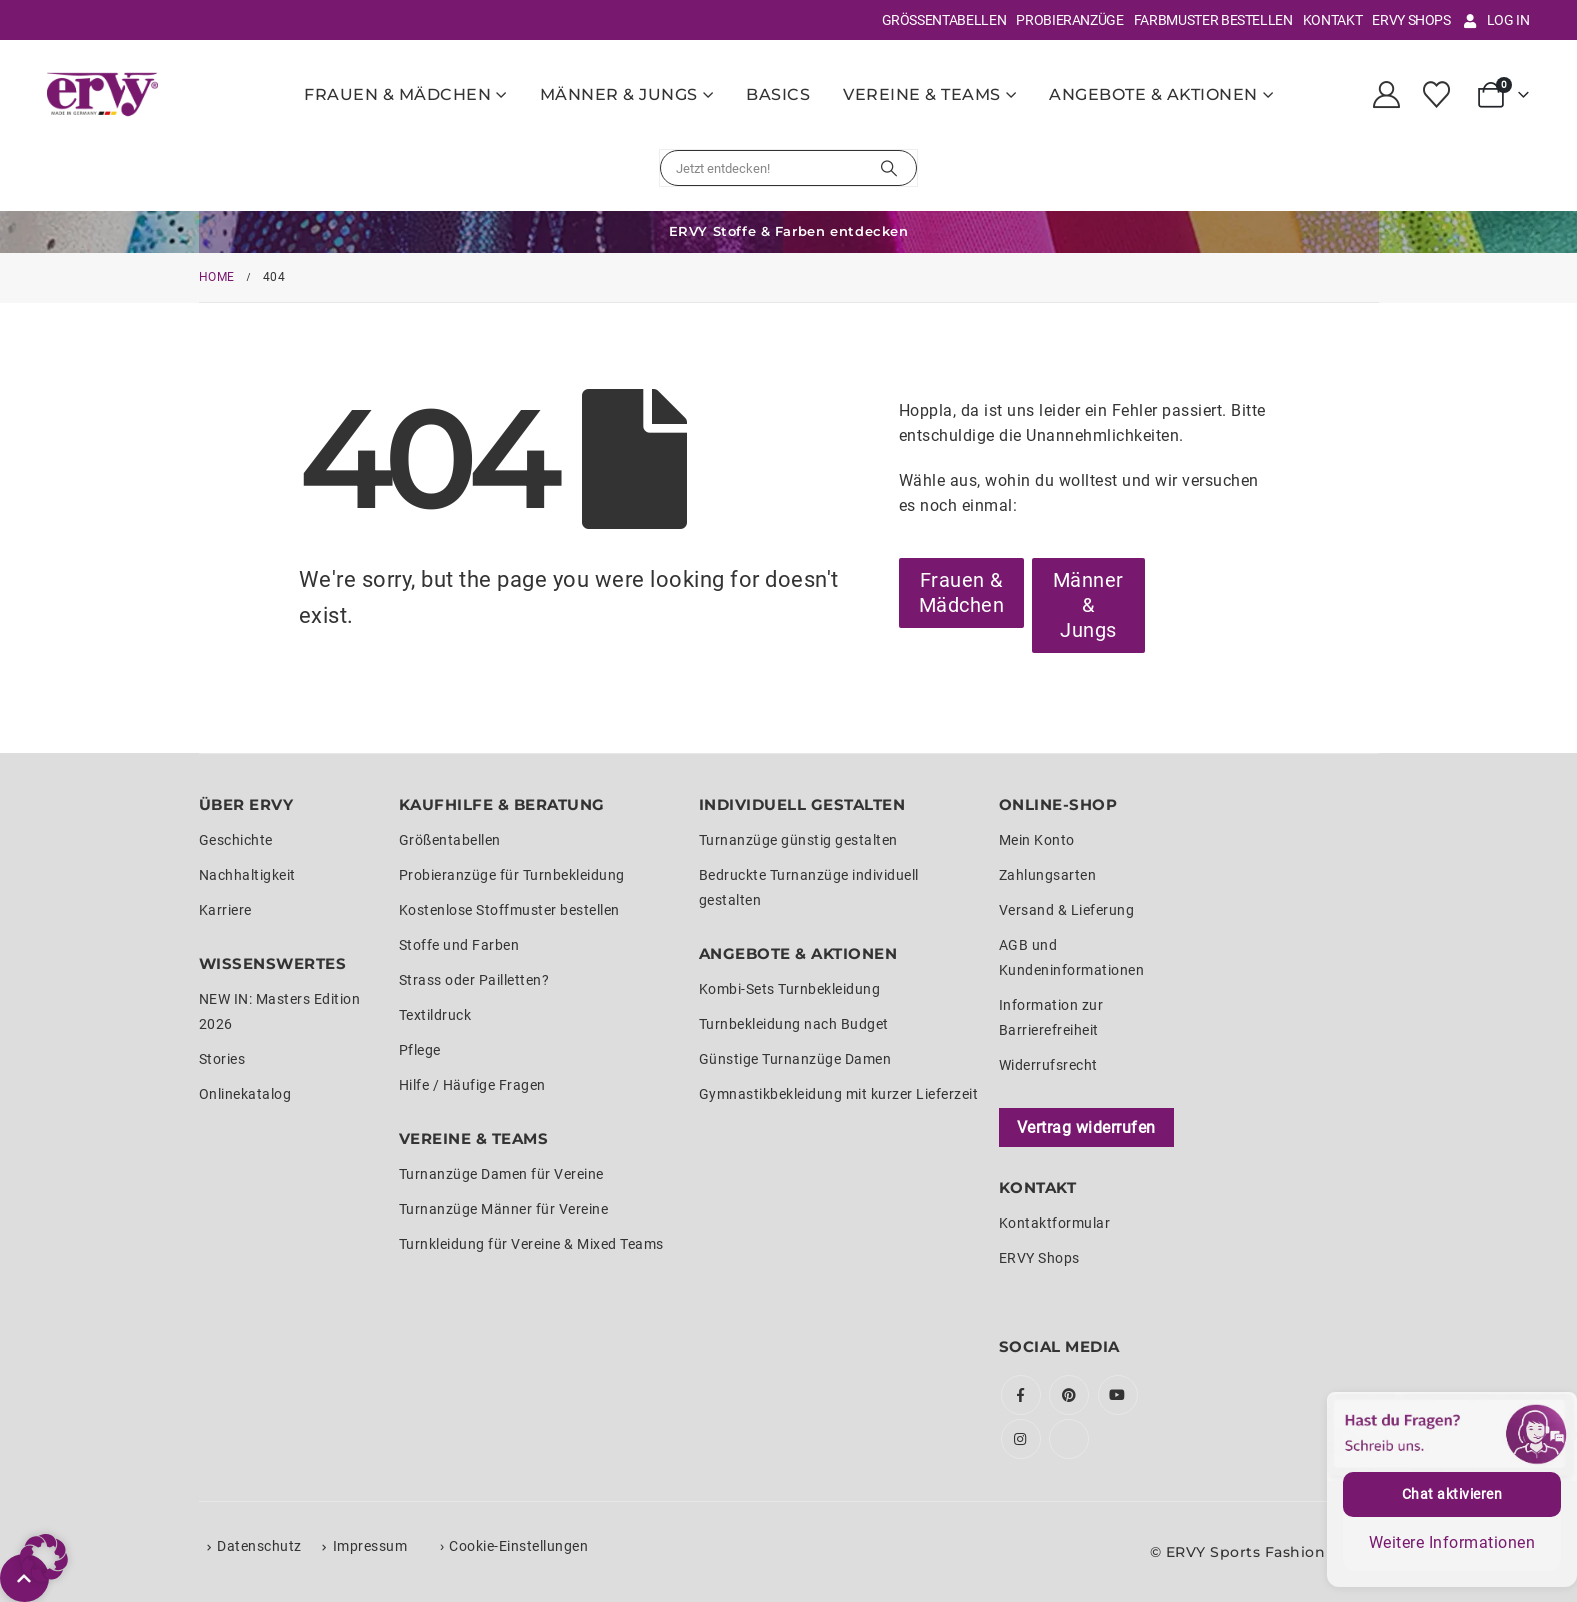 This screenshot has width=1577, height=1602. What do you see at coordinates (1069, 20) in the screenshot?
I see `Probieranzüge` at bounding box center [1069, 20].